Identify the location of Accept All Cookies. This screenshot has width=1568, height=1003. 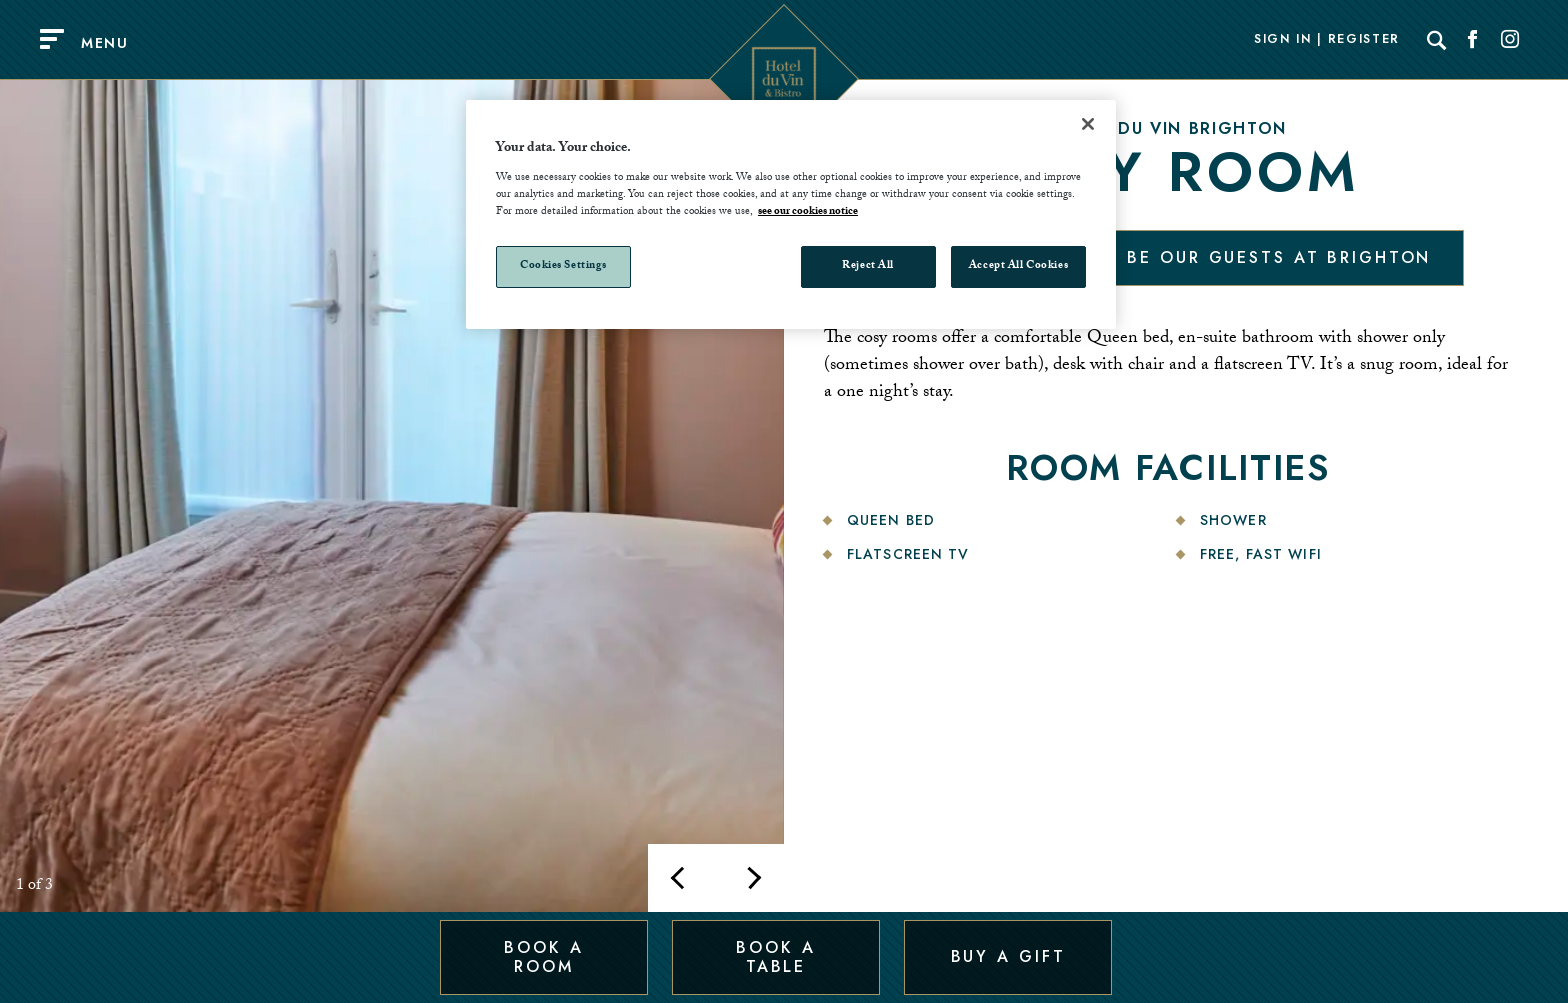
(1018, 266).